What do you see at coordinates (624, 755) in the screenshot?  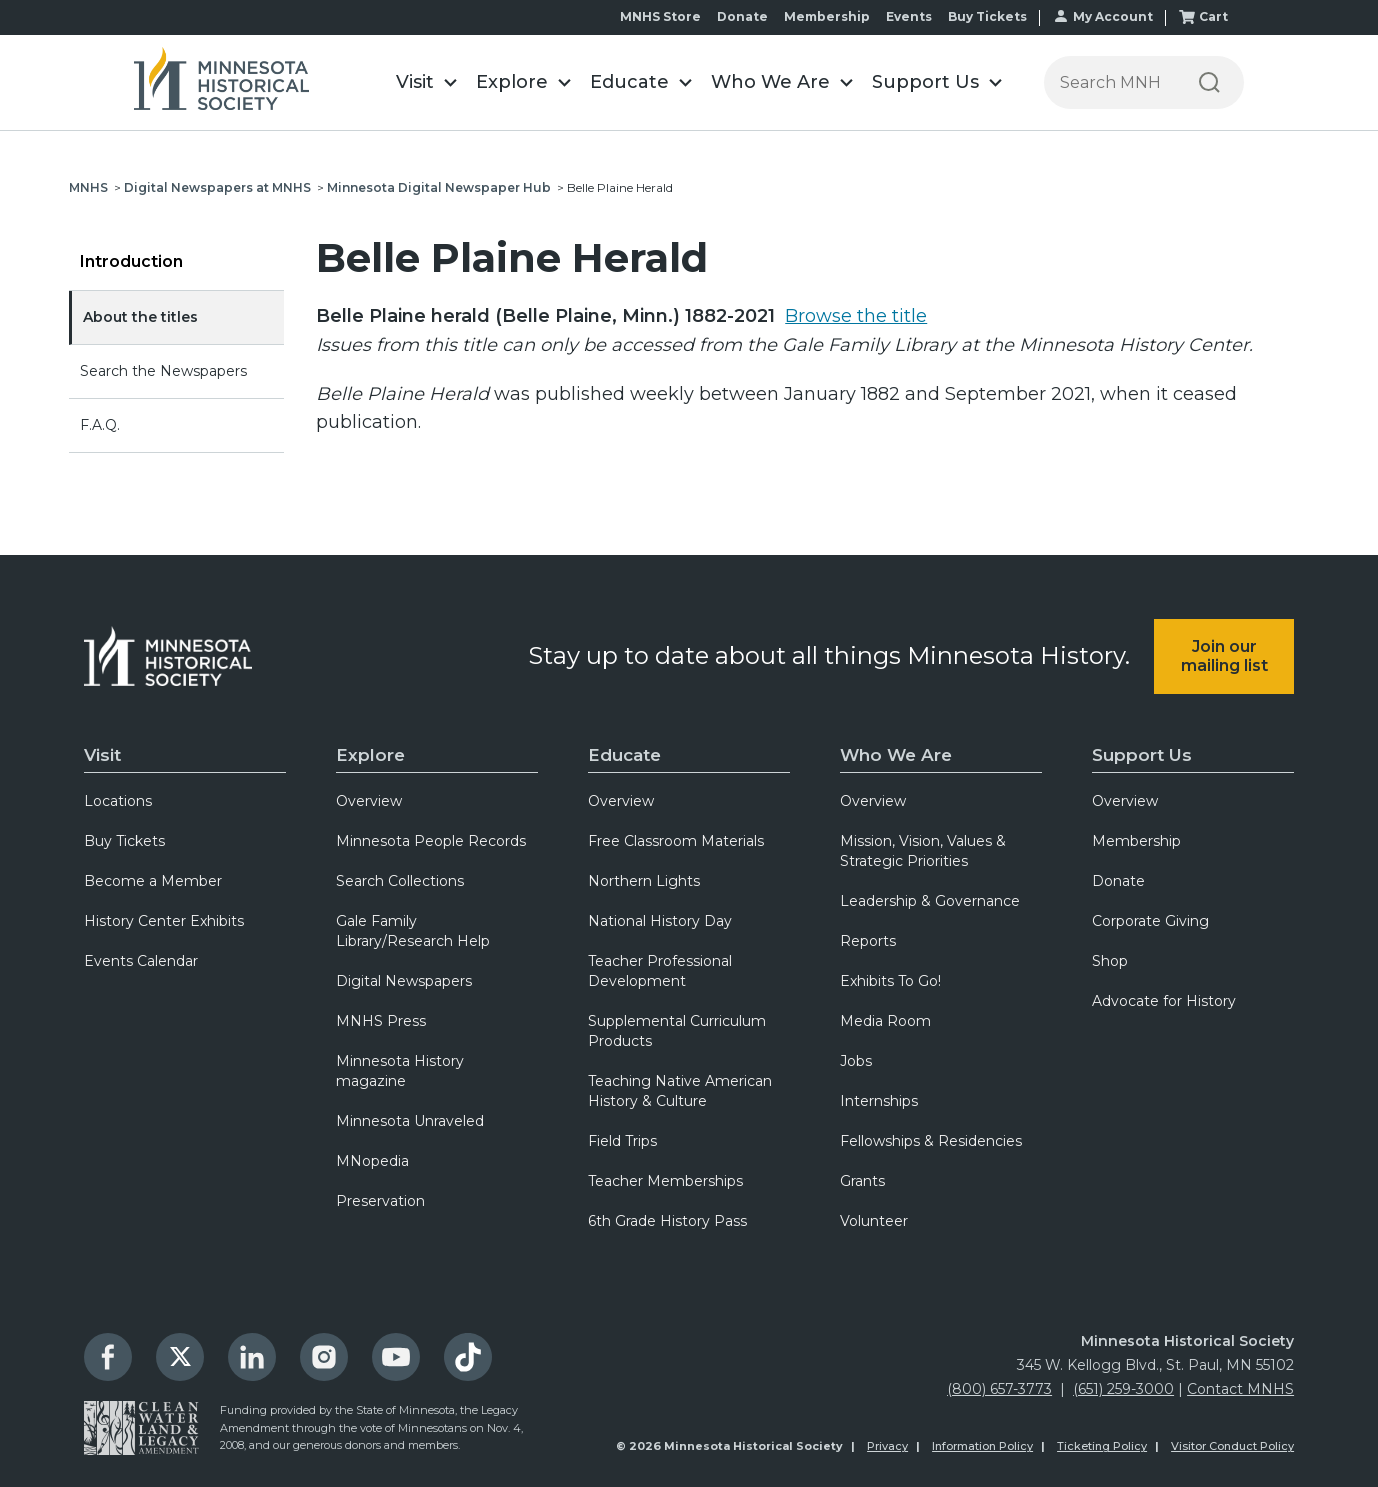 I see `Educate [menuitem]` at bounding box center [624, 755].